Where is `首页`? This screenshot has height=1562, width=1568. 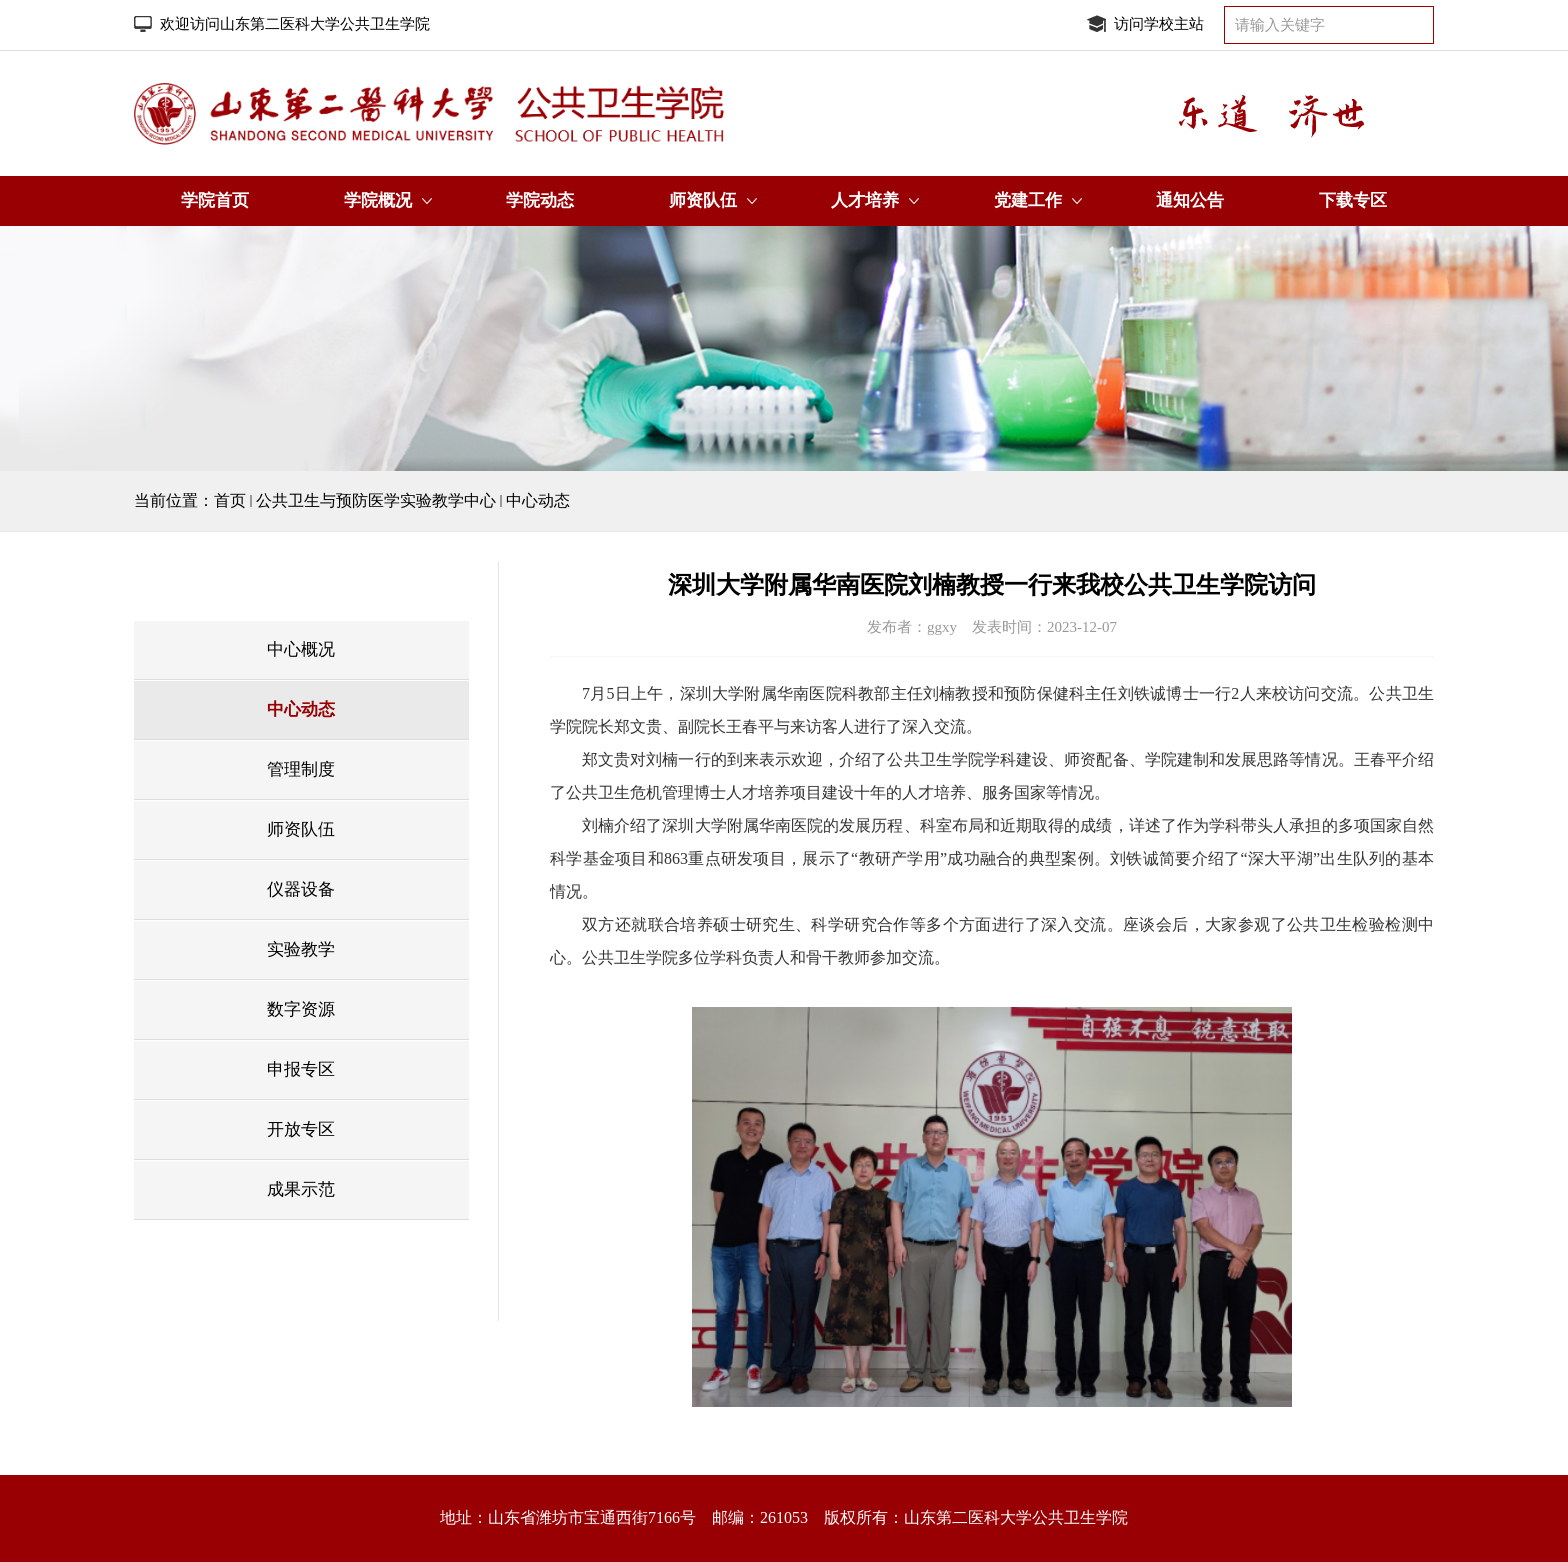 首页 is located at coordinates (230, 500).